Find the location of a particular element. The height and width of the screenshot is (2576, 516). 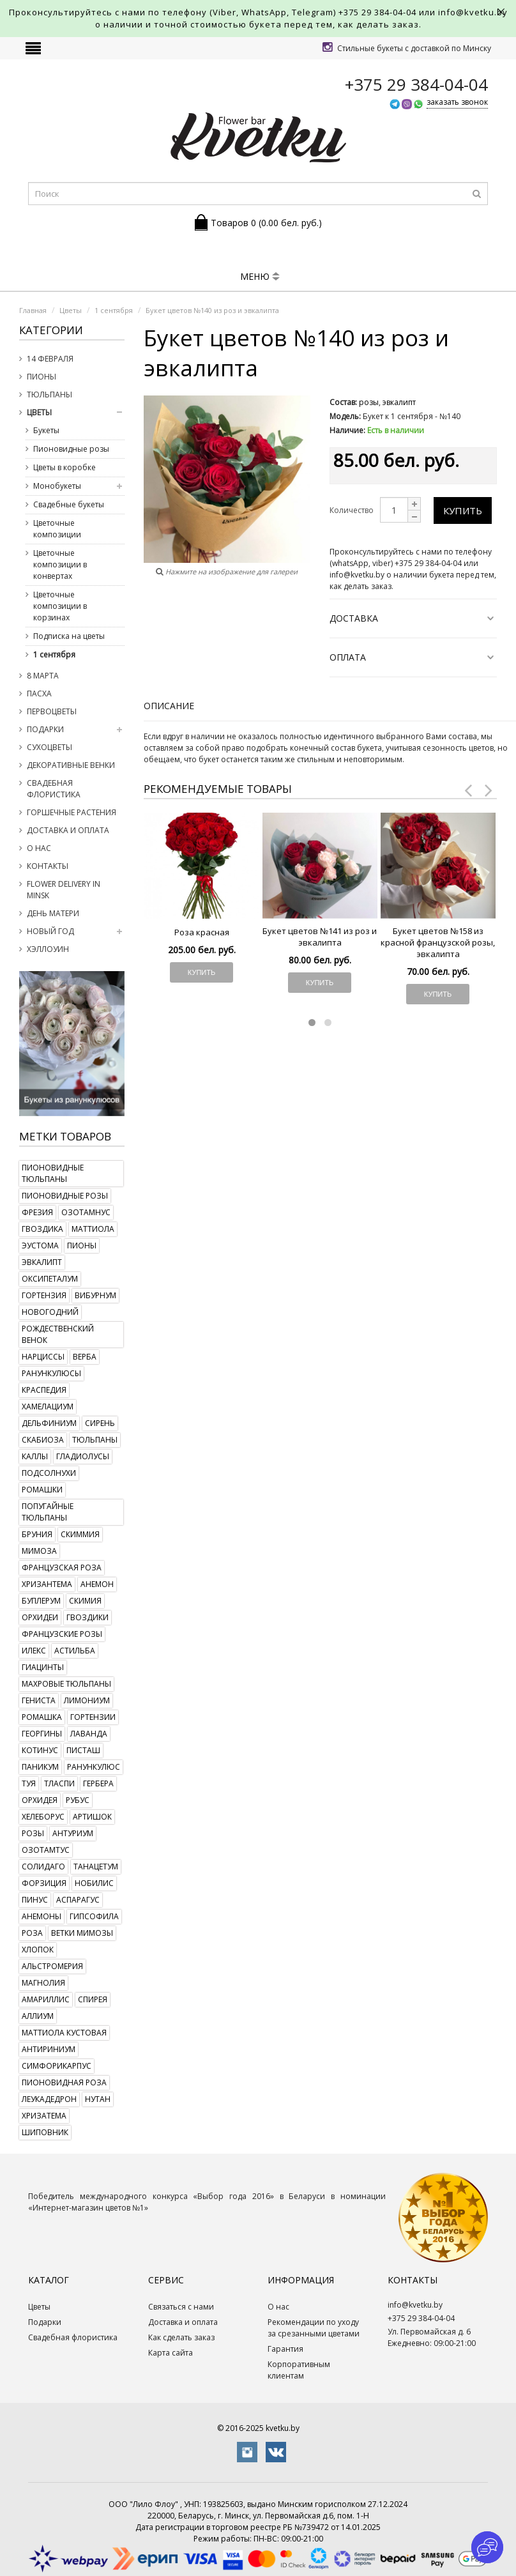

озотамтус is located at coordinates (46, 1849).